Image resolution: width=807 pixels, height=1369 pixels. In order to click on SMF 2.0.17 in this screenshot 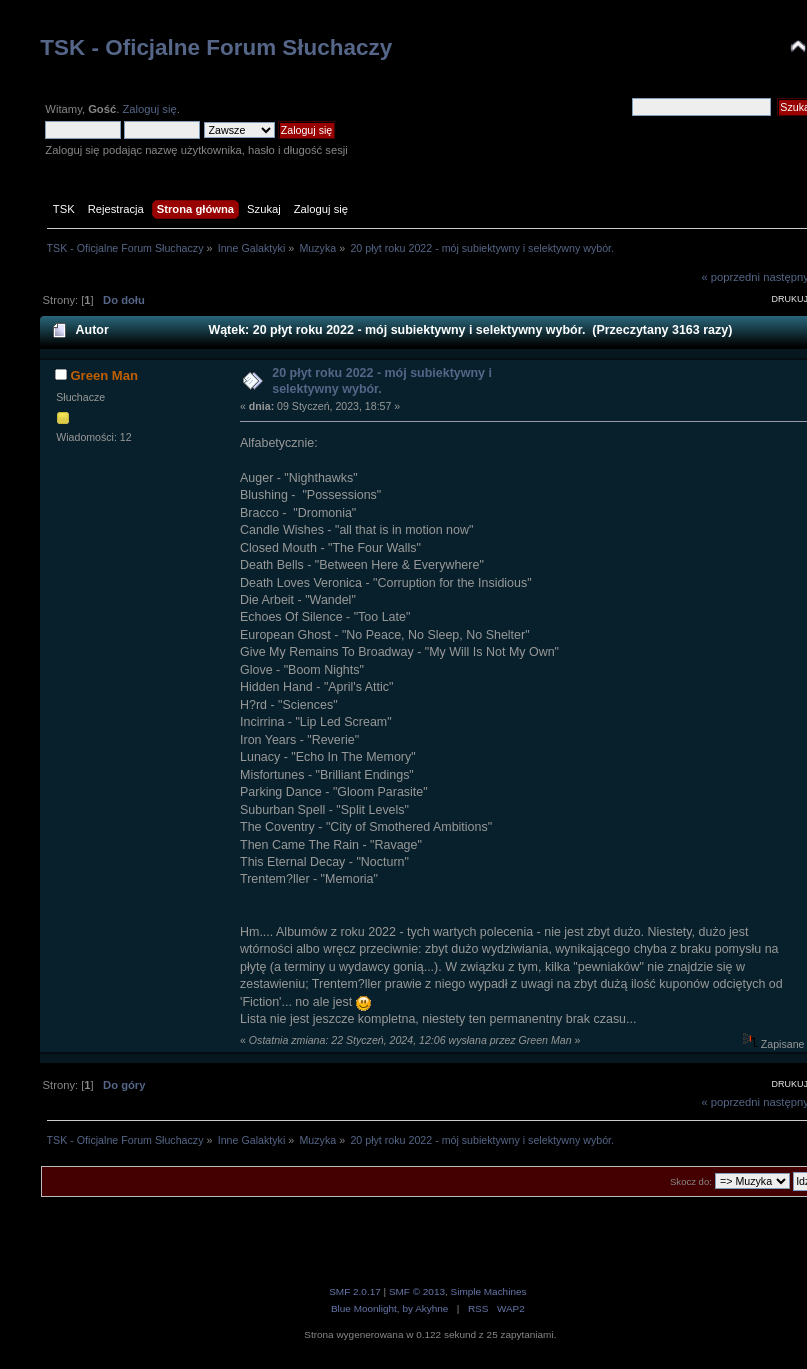, I will do `click(355, 1291)`.